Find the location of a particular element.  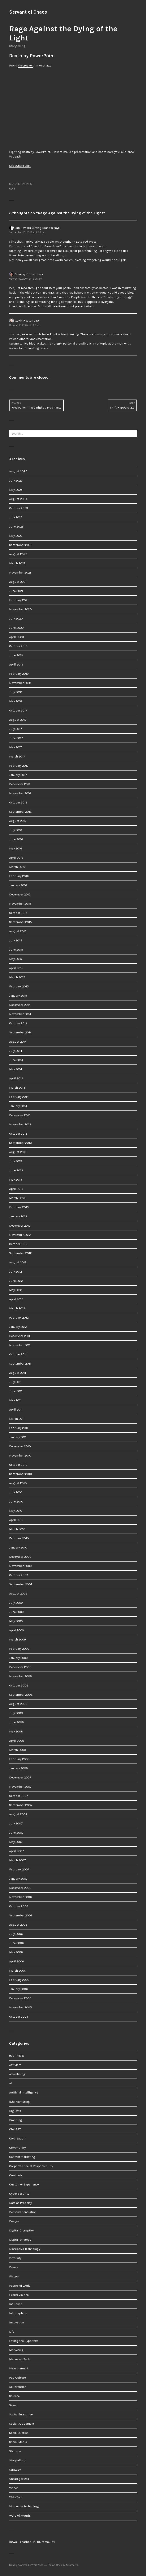

October 2014 is located at coordinates (18, 1023).